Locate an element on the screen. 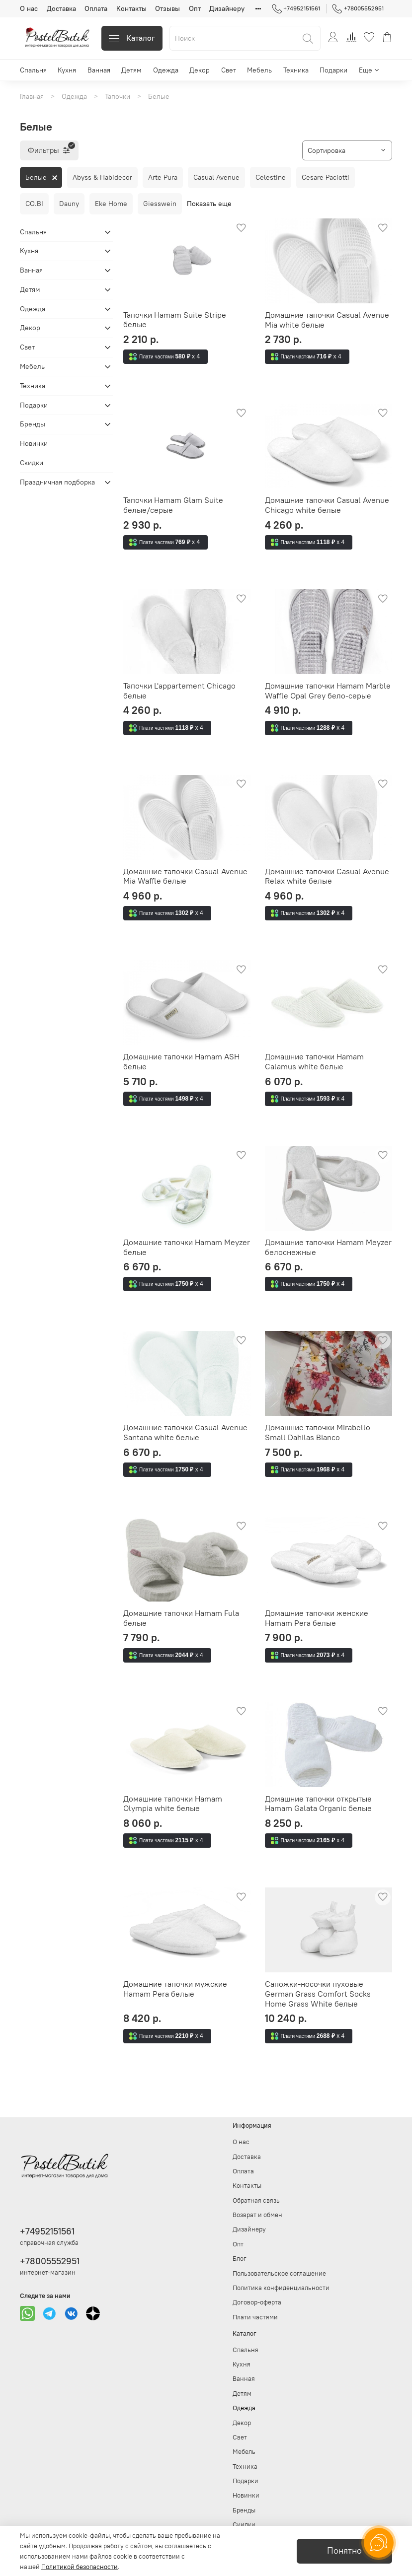 The height and width of the screenshot is (2576, 412). Одежда is located at coordinates (165, 70).